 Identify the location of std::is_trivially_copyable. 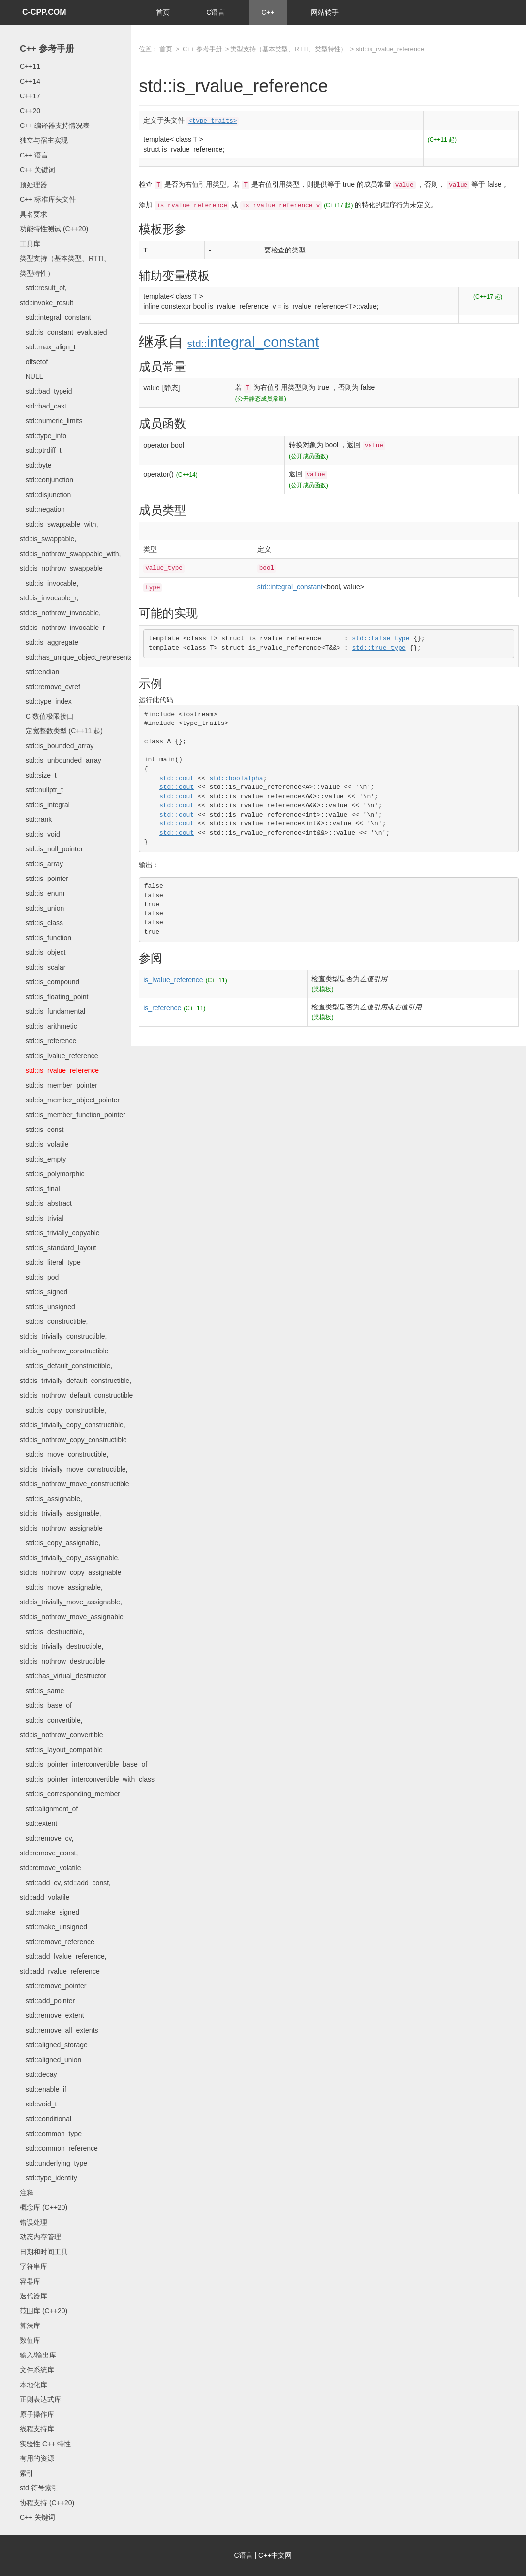
(60, 1233).